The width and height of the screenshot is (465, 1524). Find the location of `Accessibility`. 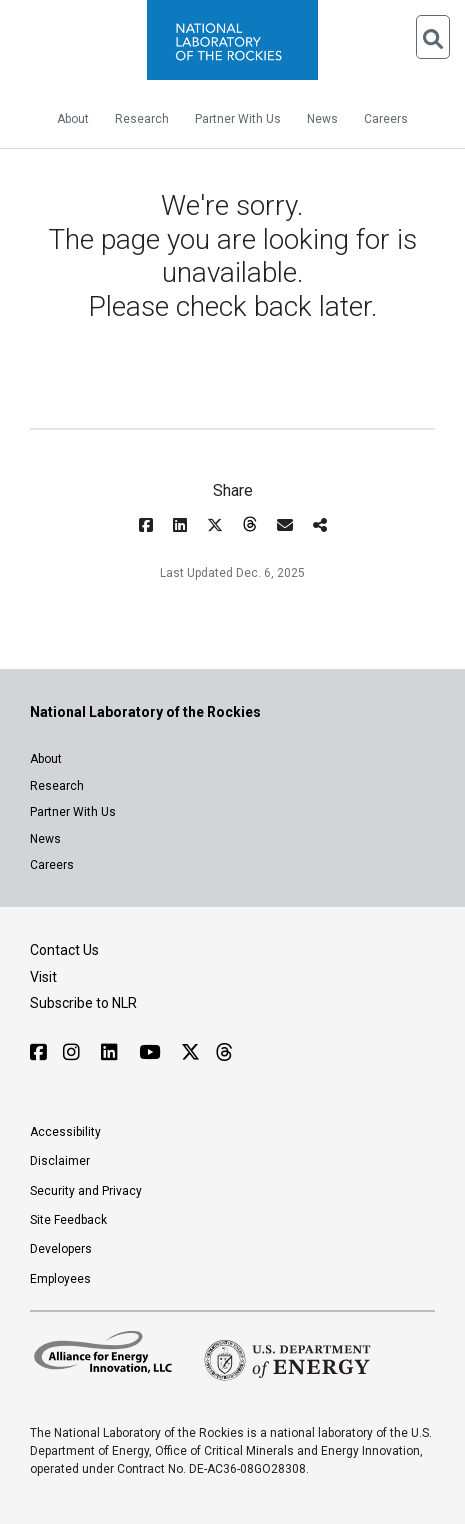

Accessibility is located at coordinates (65, 1132).